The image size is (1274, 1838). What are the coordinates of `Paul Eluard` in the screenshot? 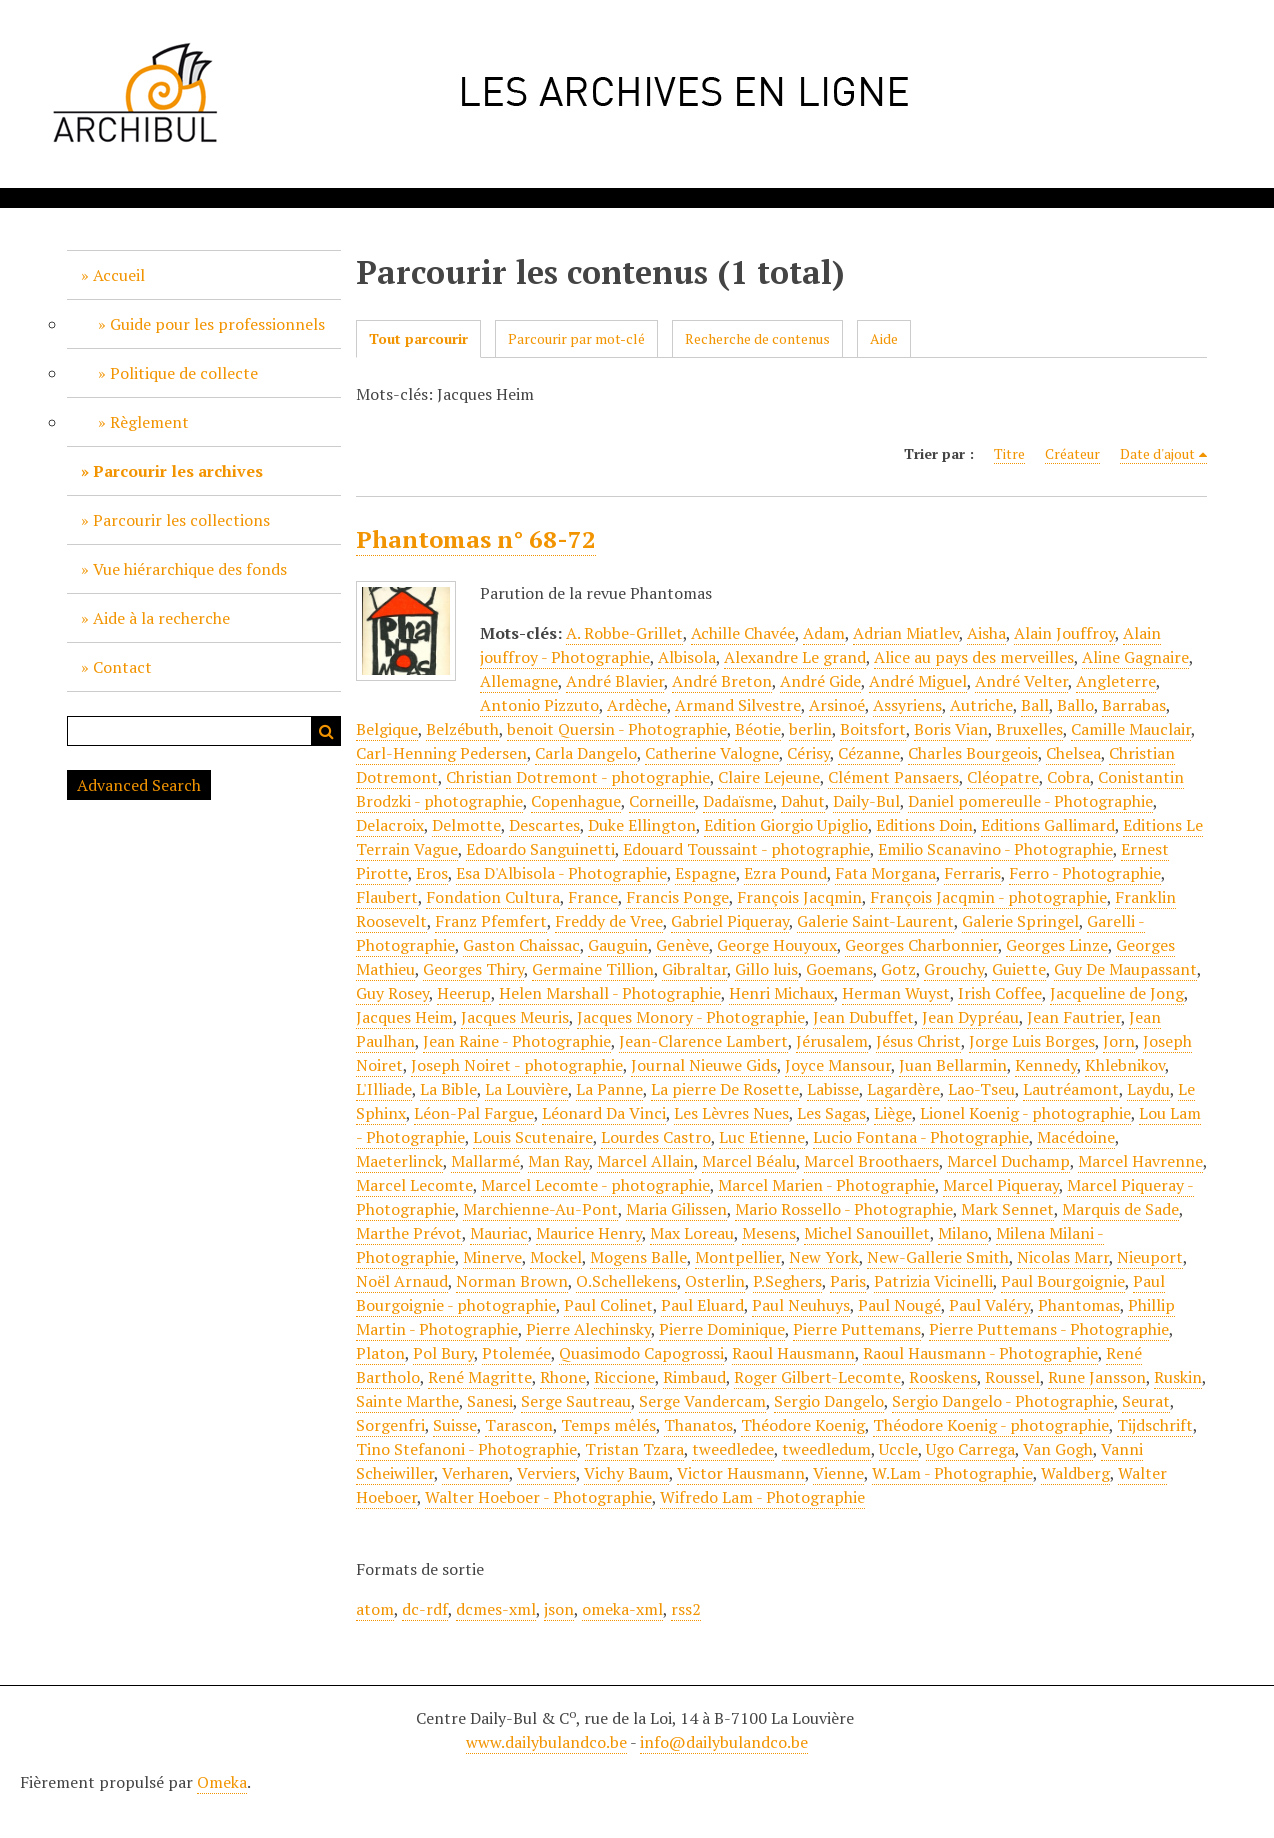 It's located at (702, 1305).